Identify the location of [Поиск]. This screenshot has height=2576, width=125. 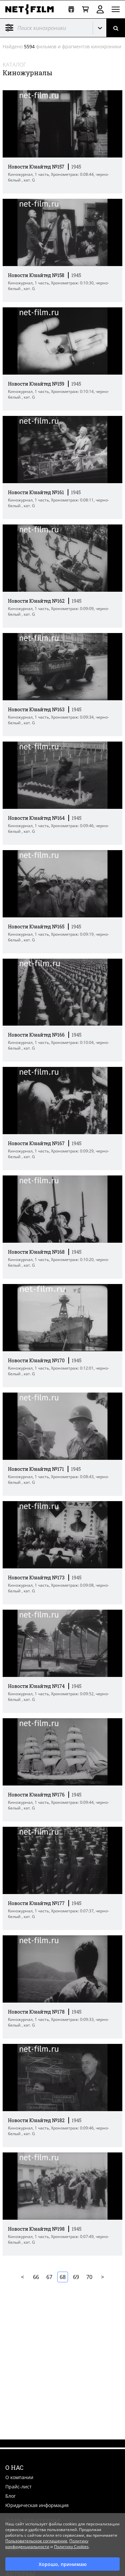
(115, 28).